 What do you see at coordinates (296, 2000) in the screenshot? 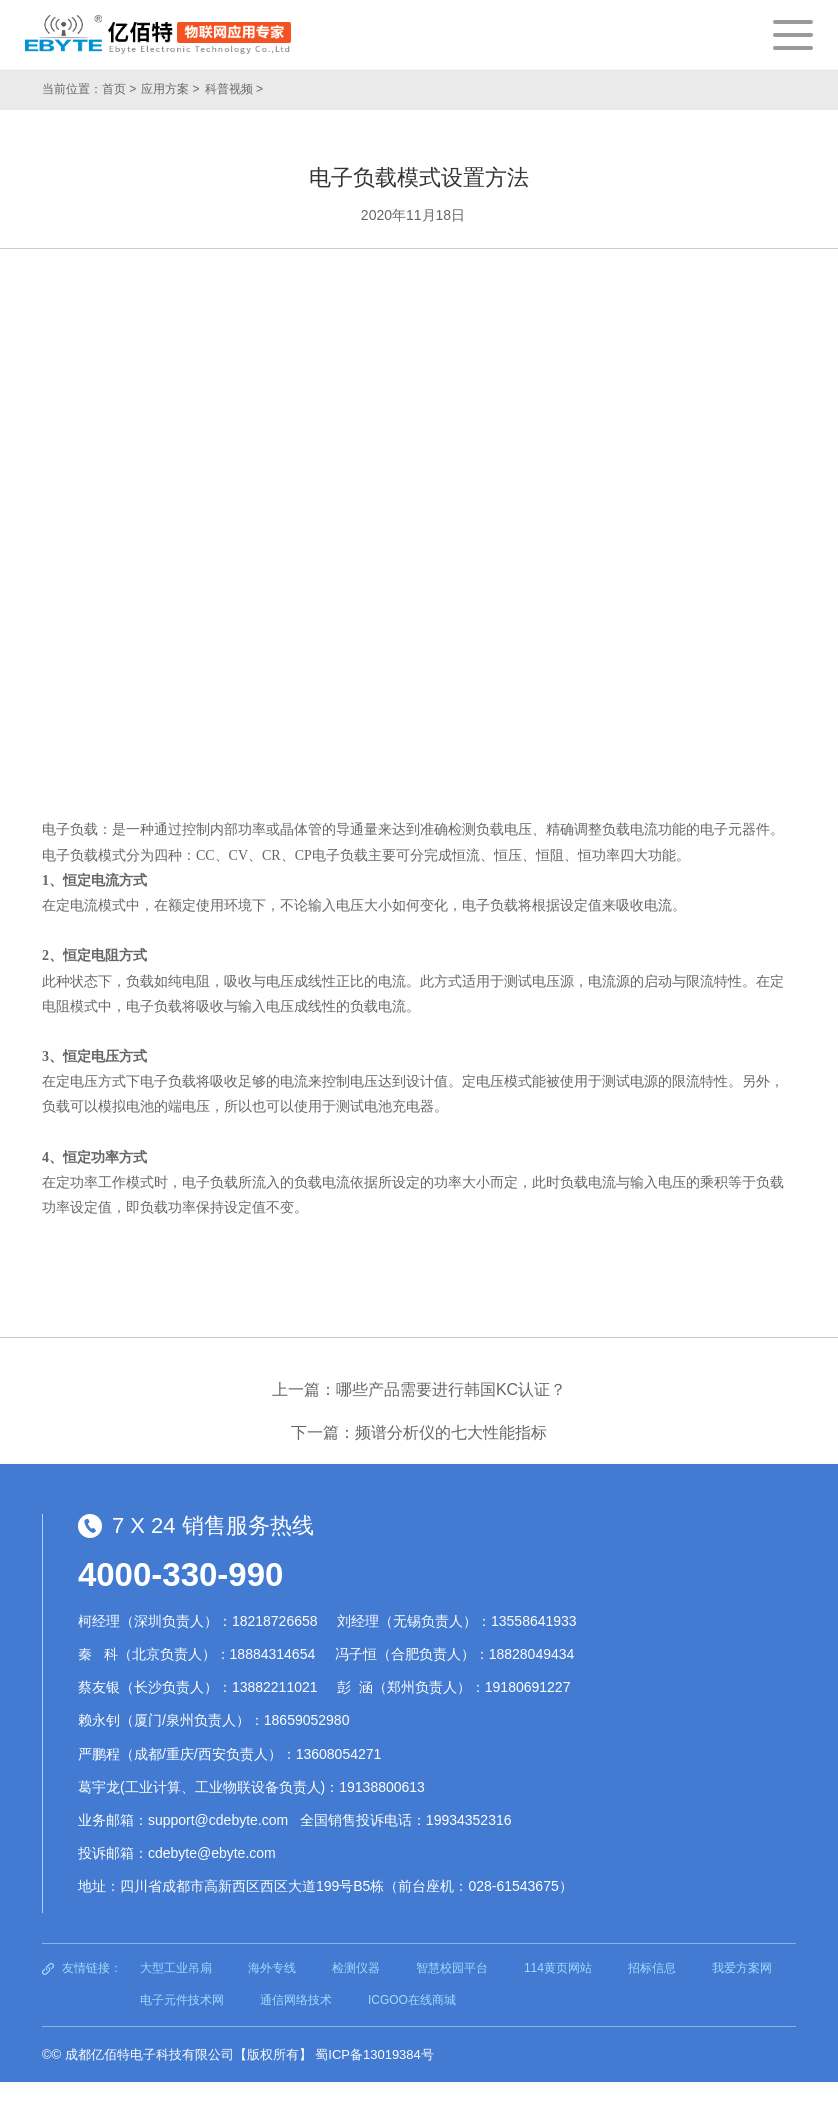
I see `通信网络技术` at bounding box center [296, 2000].